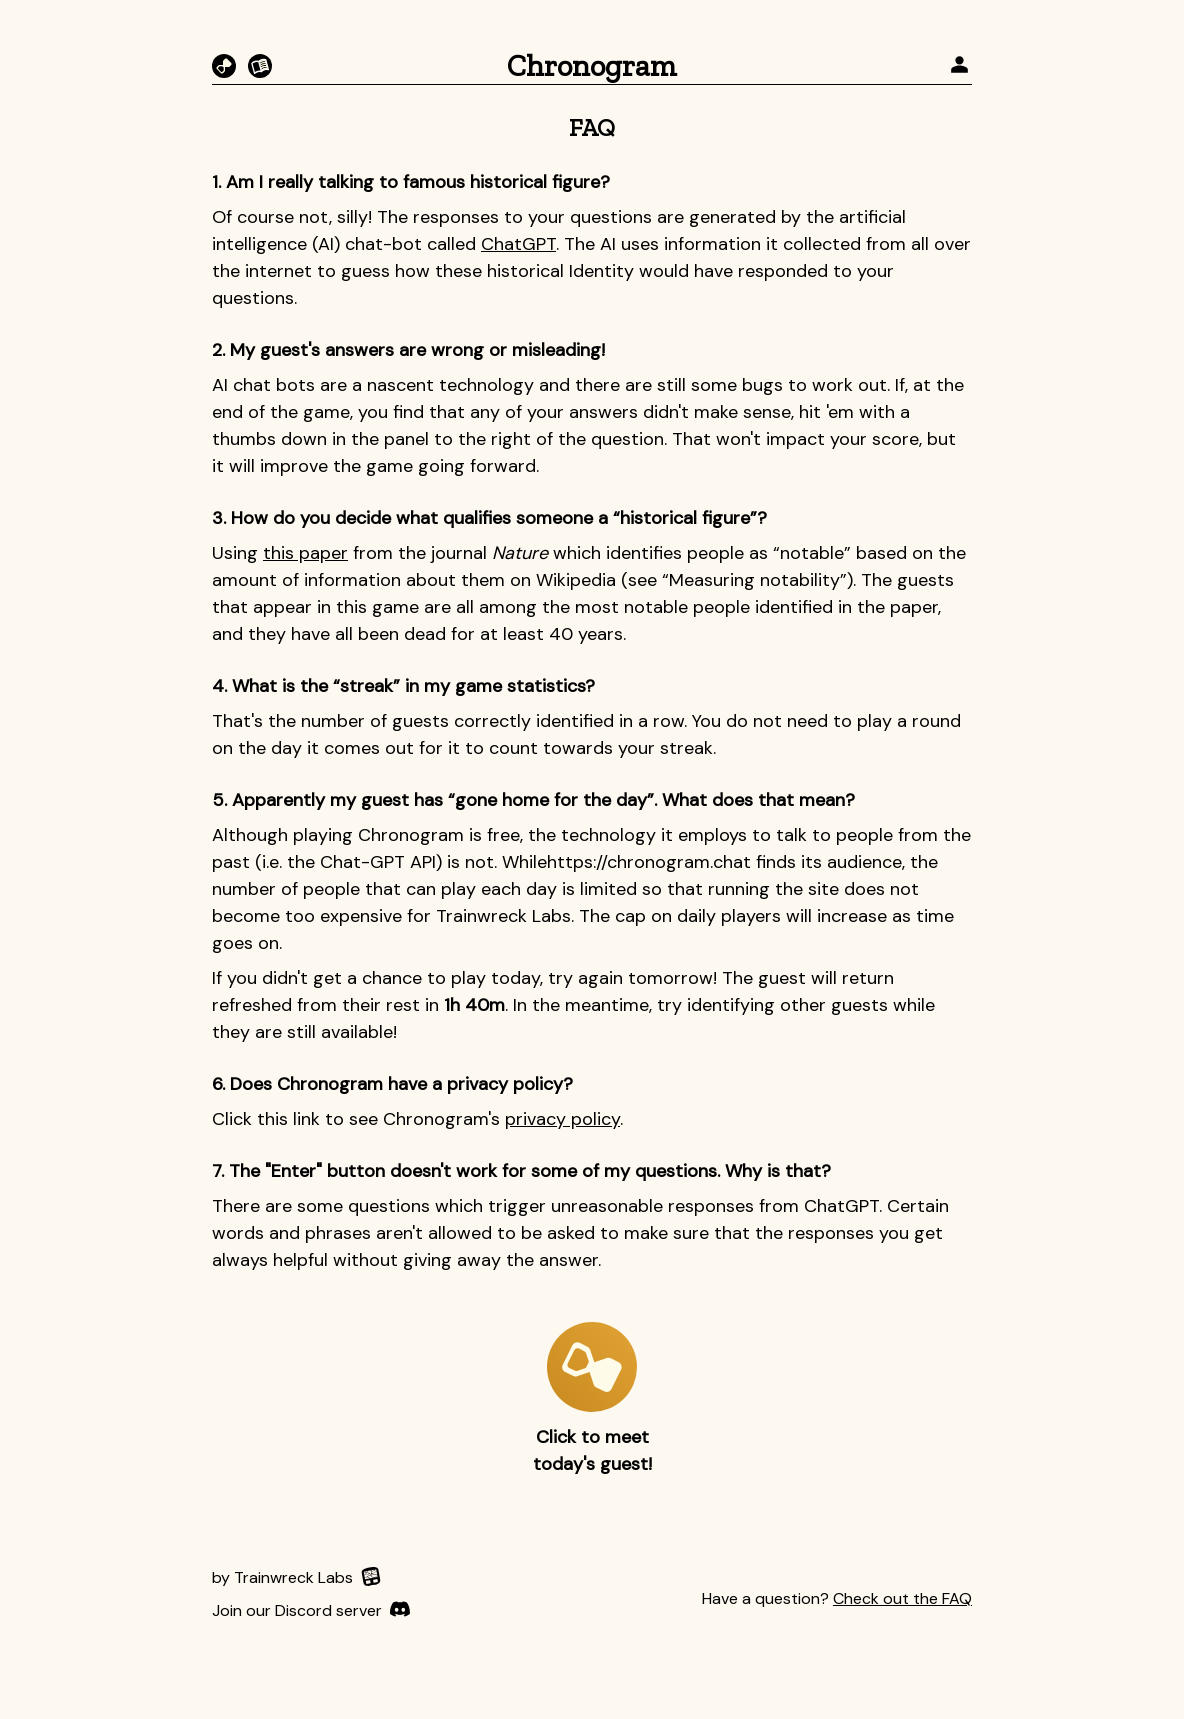 Image resolution: width=1184 pixels, height=1719 pixels. Describe the element at coordinates (224, 66) in the screenshot. I see `[Chronogram]` at that location.